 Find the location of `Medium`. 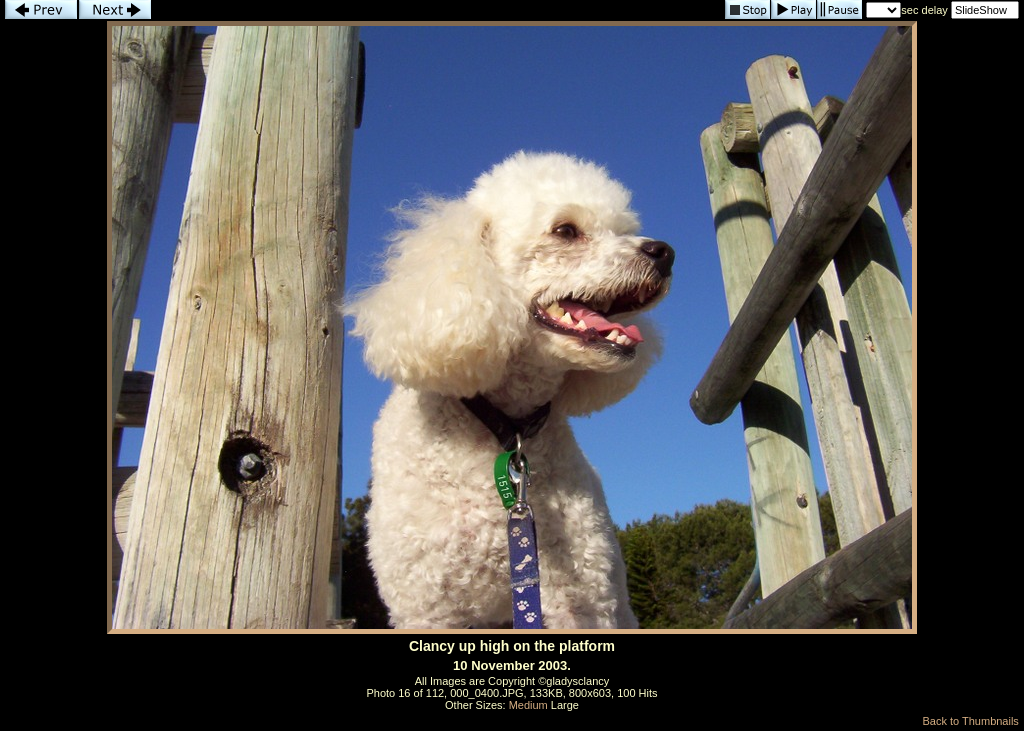

Medium is located at coordinates (528, 705).